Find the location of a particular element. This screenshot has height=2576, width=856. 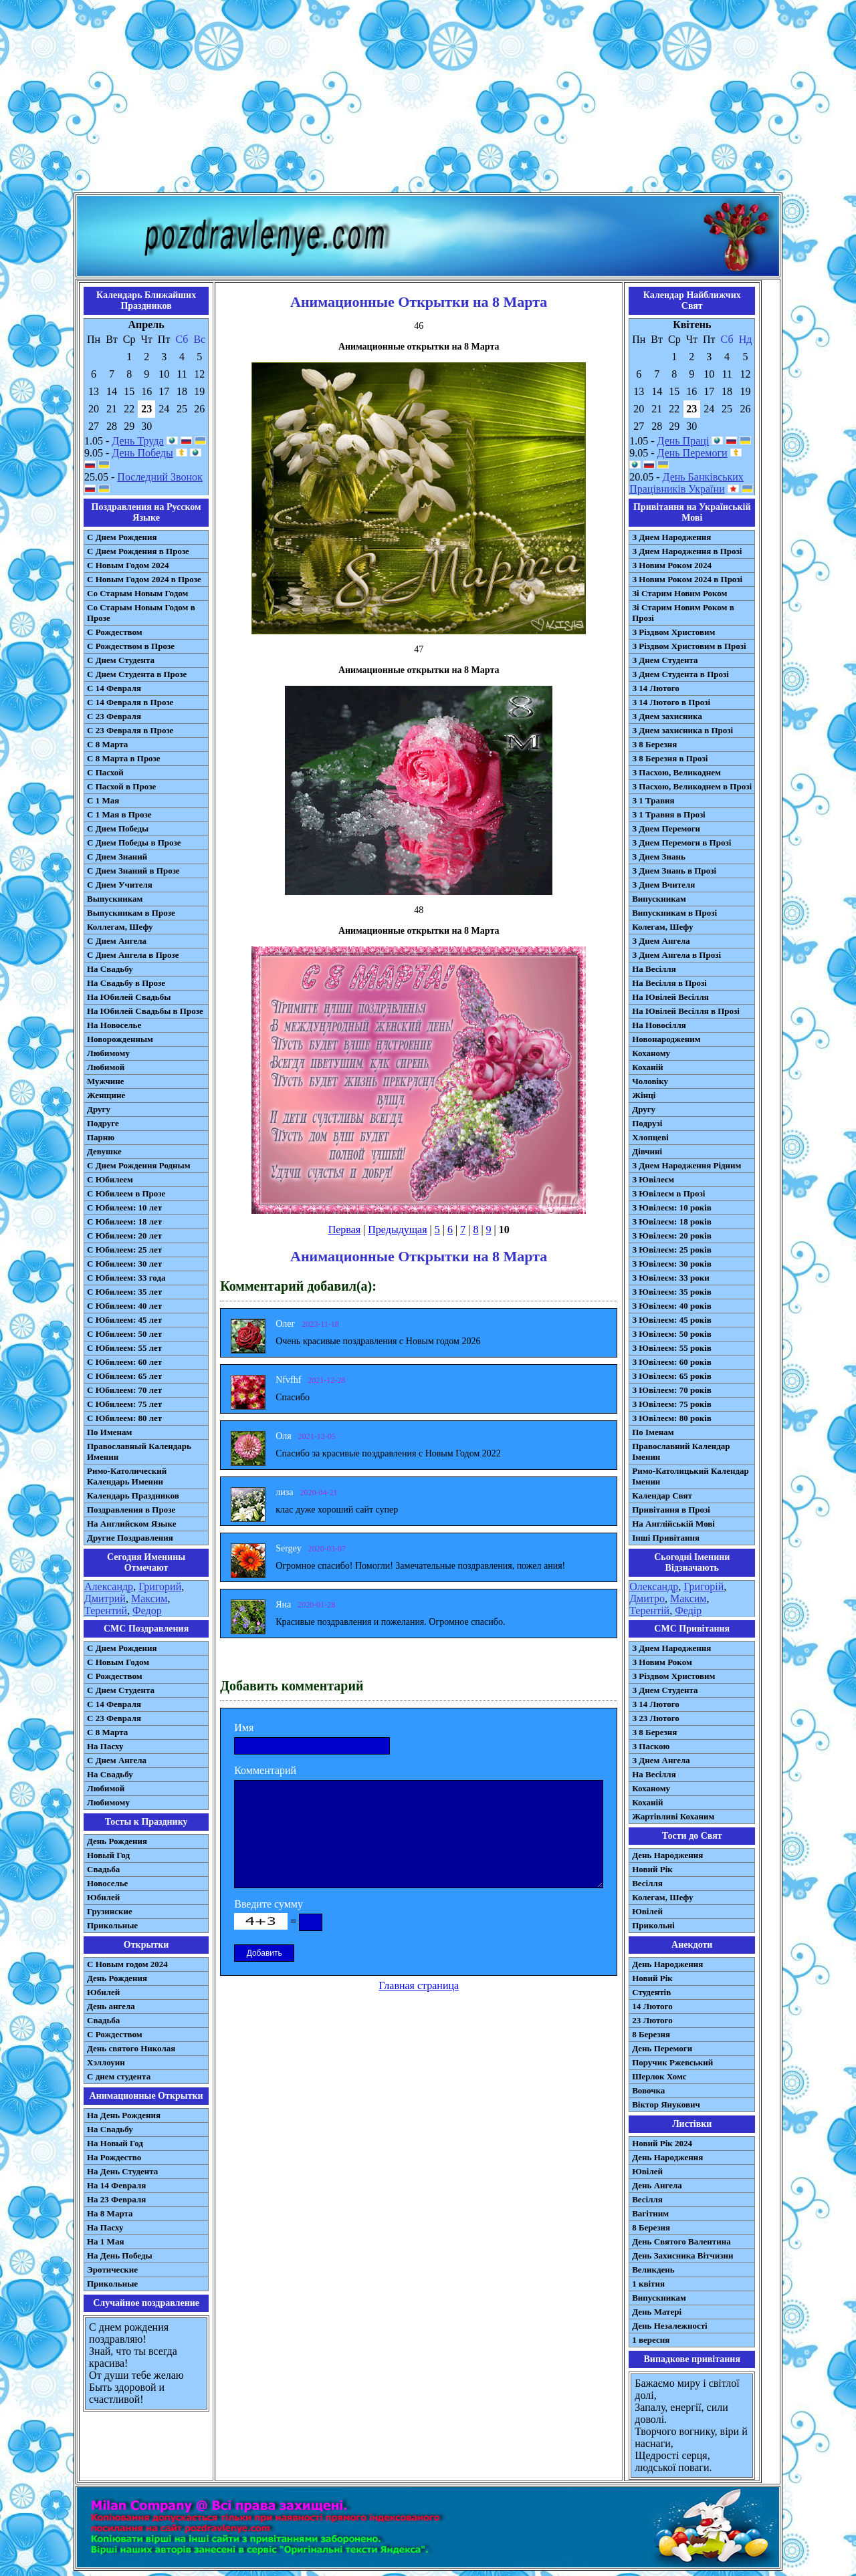

Віктор Янукович is located at coordinates (666, 2104).